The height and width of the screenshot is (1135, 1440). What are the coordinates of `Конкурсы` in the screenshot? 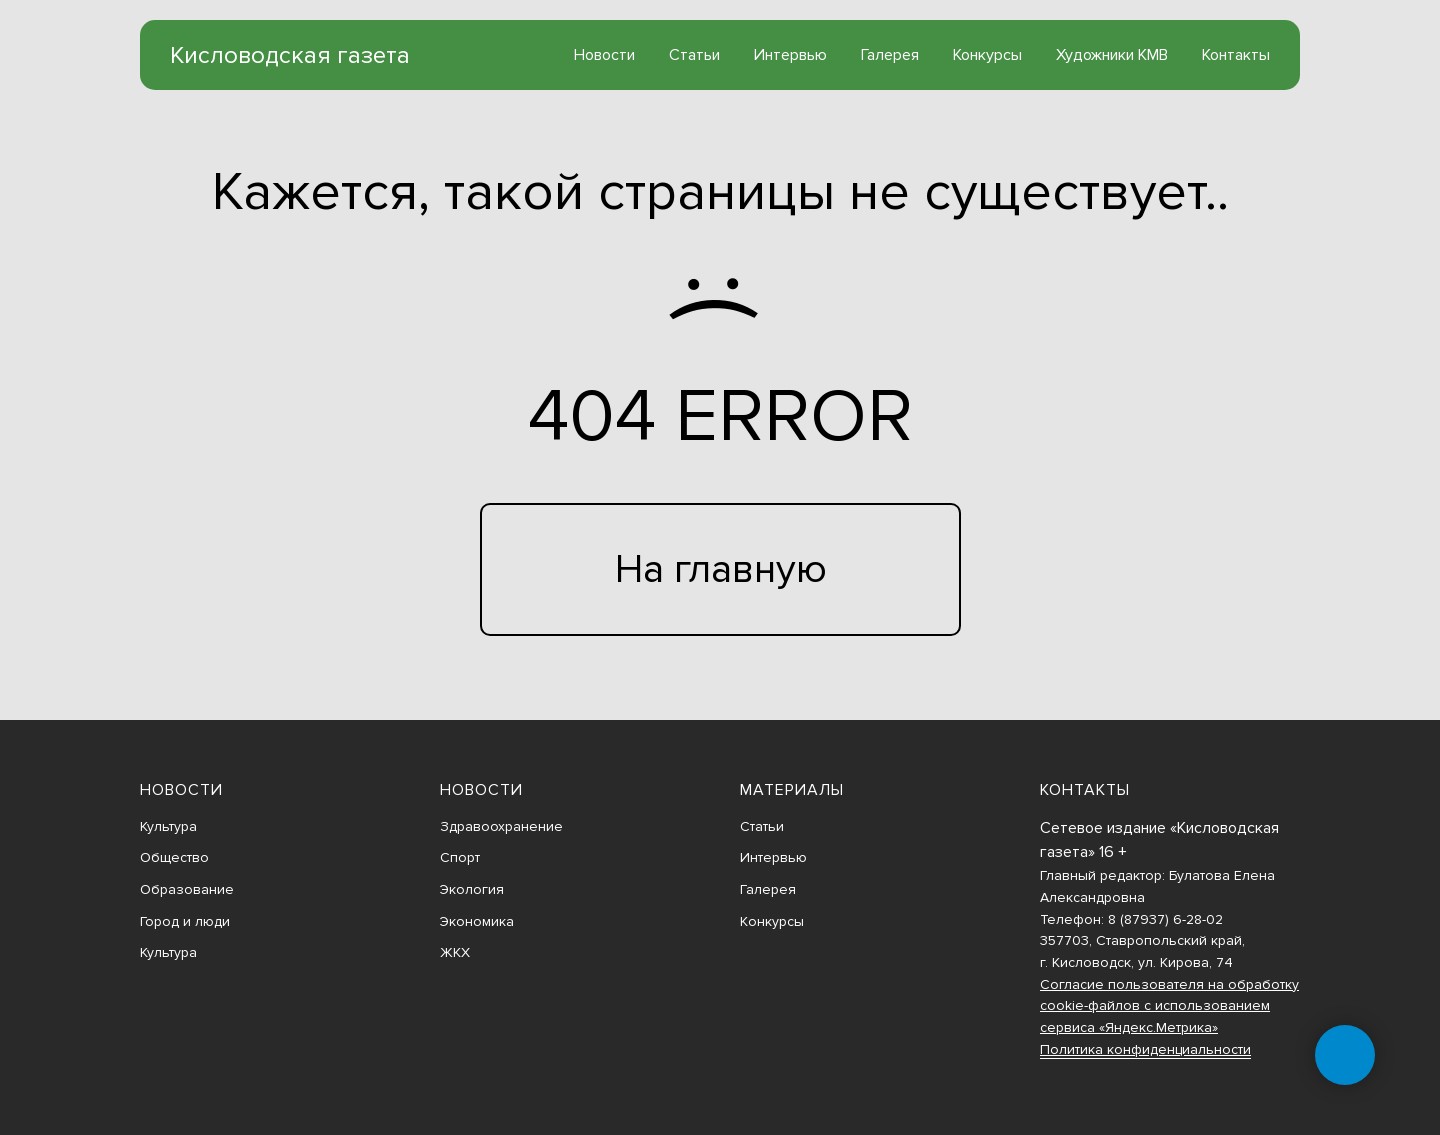 It's located at (987, 55).